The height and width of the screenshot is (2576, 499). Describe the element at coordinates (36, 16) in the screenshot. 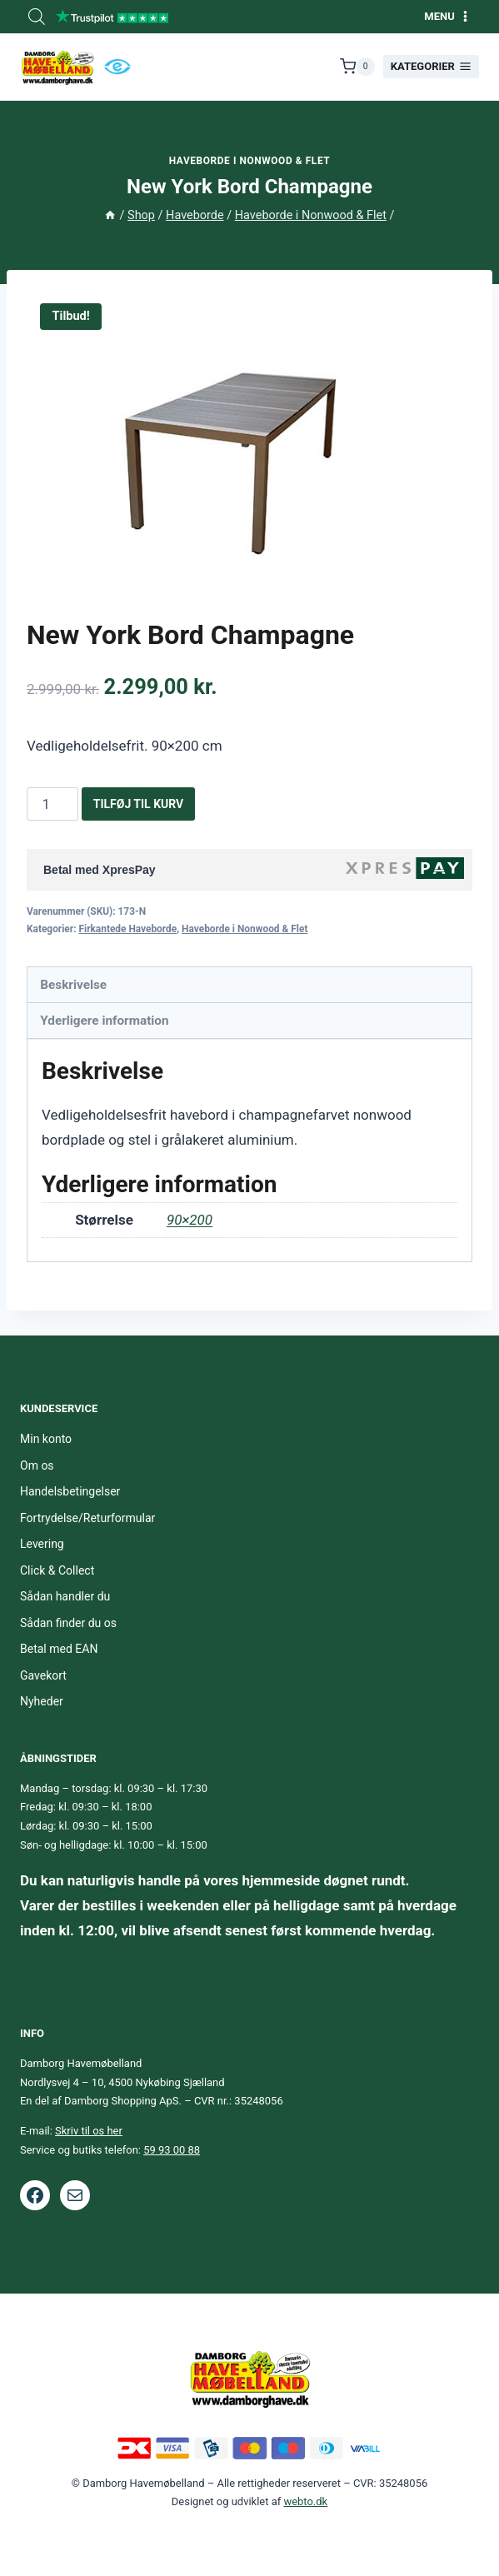

I see `[Open search bar]` at that location.